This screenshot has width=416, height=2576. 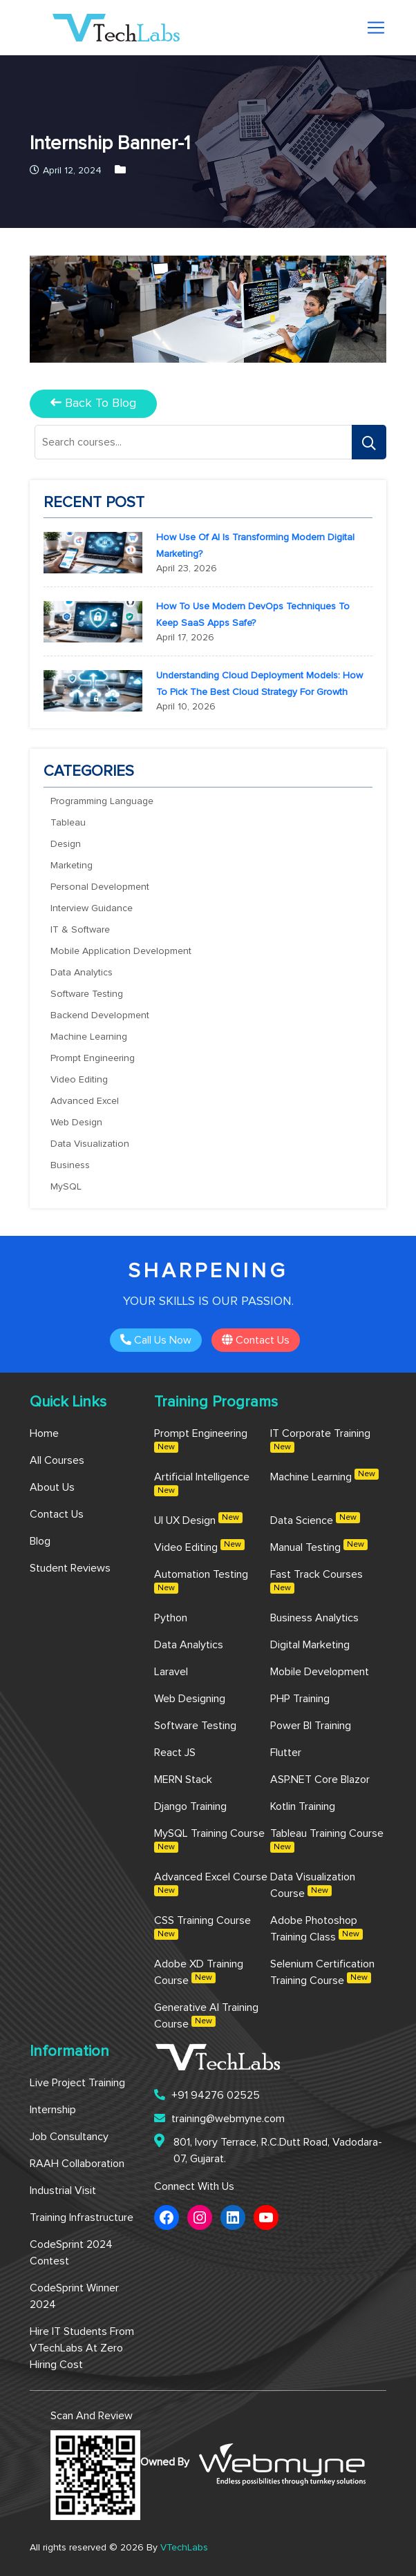 I want to click on Job Consultancy, so click(x=69, y=2136).